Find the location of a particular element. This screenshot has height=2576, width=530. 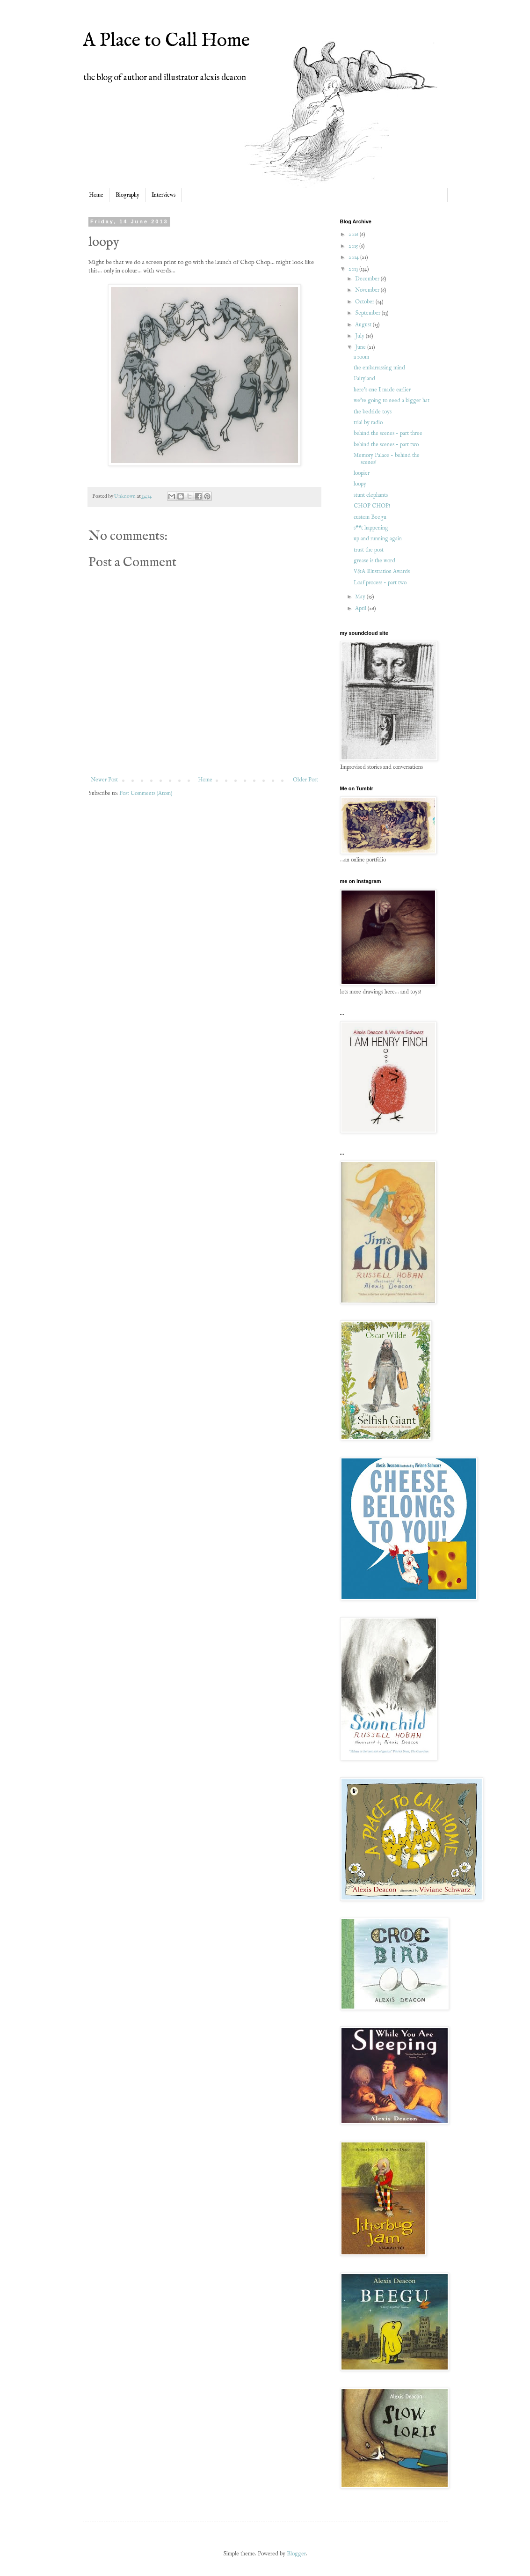

loopier is located at coordinates (362, 473).